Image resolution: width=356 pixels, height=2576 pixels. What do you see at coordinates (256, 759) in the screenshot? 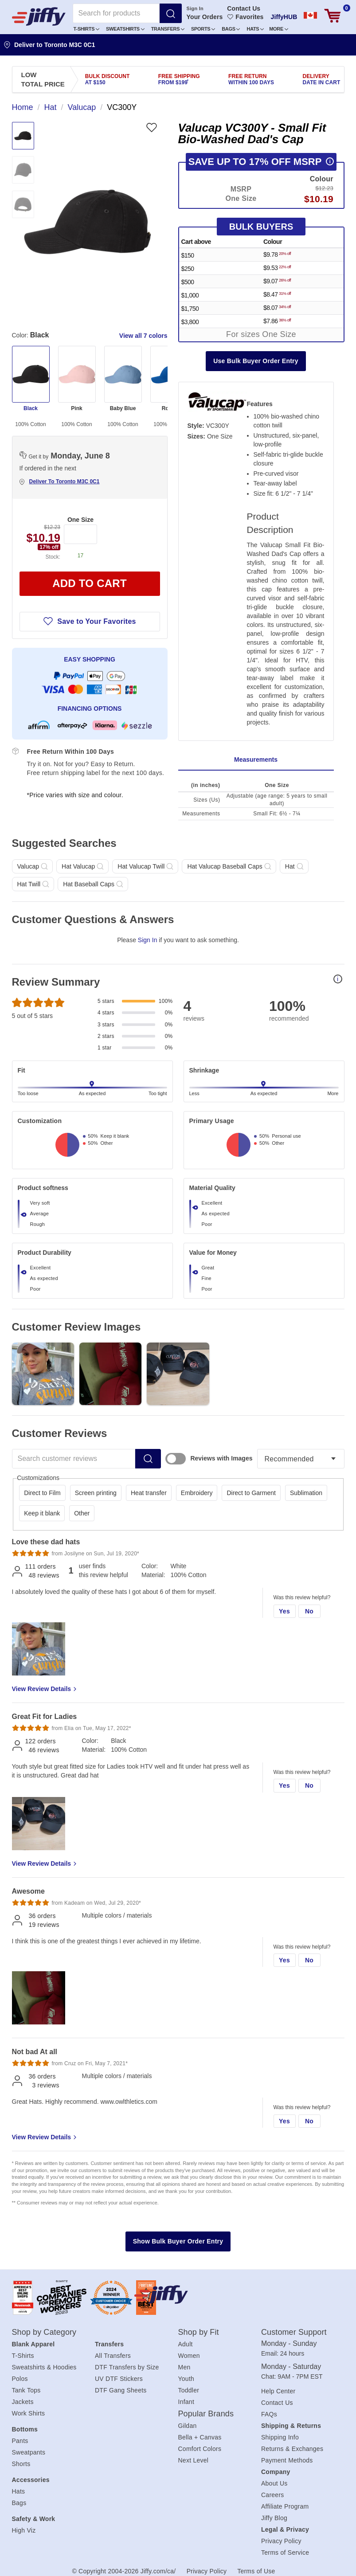
I see `Measurements` at bounding box center [256, 759].